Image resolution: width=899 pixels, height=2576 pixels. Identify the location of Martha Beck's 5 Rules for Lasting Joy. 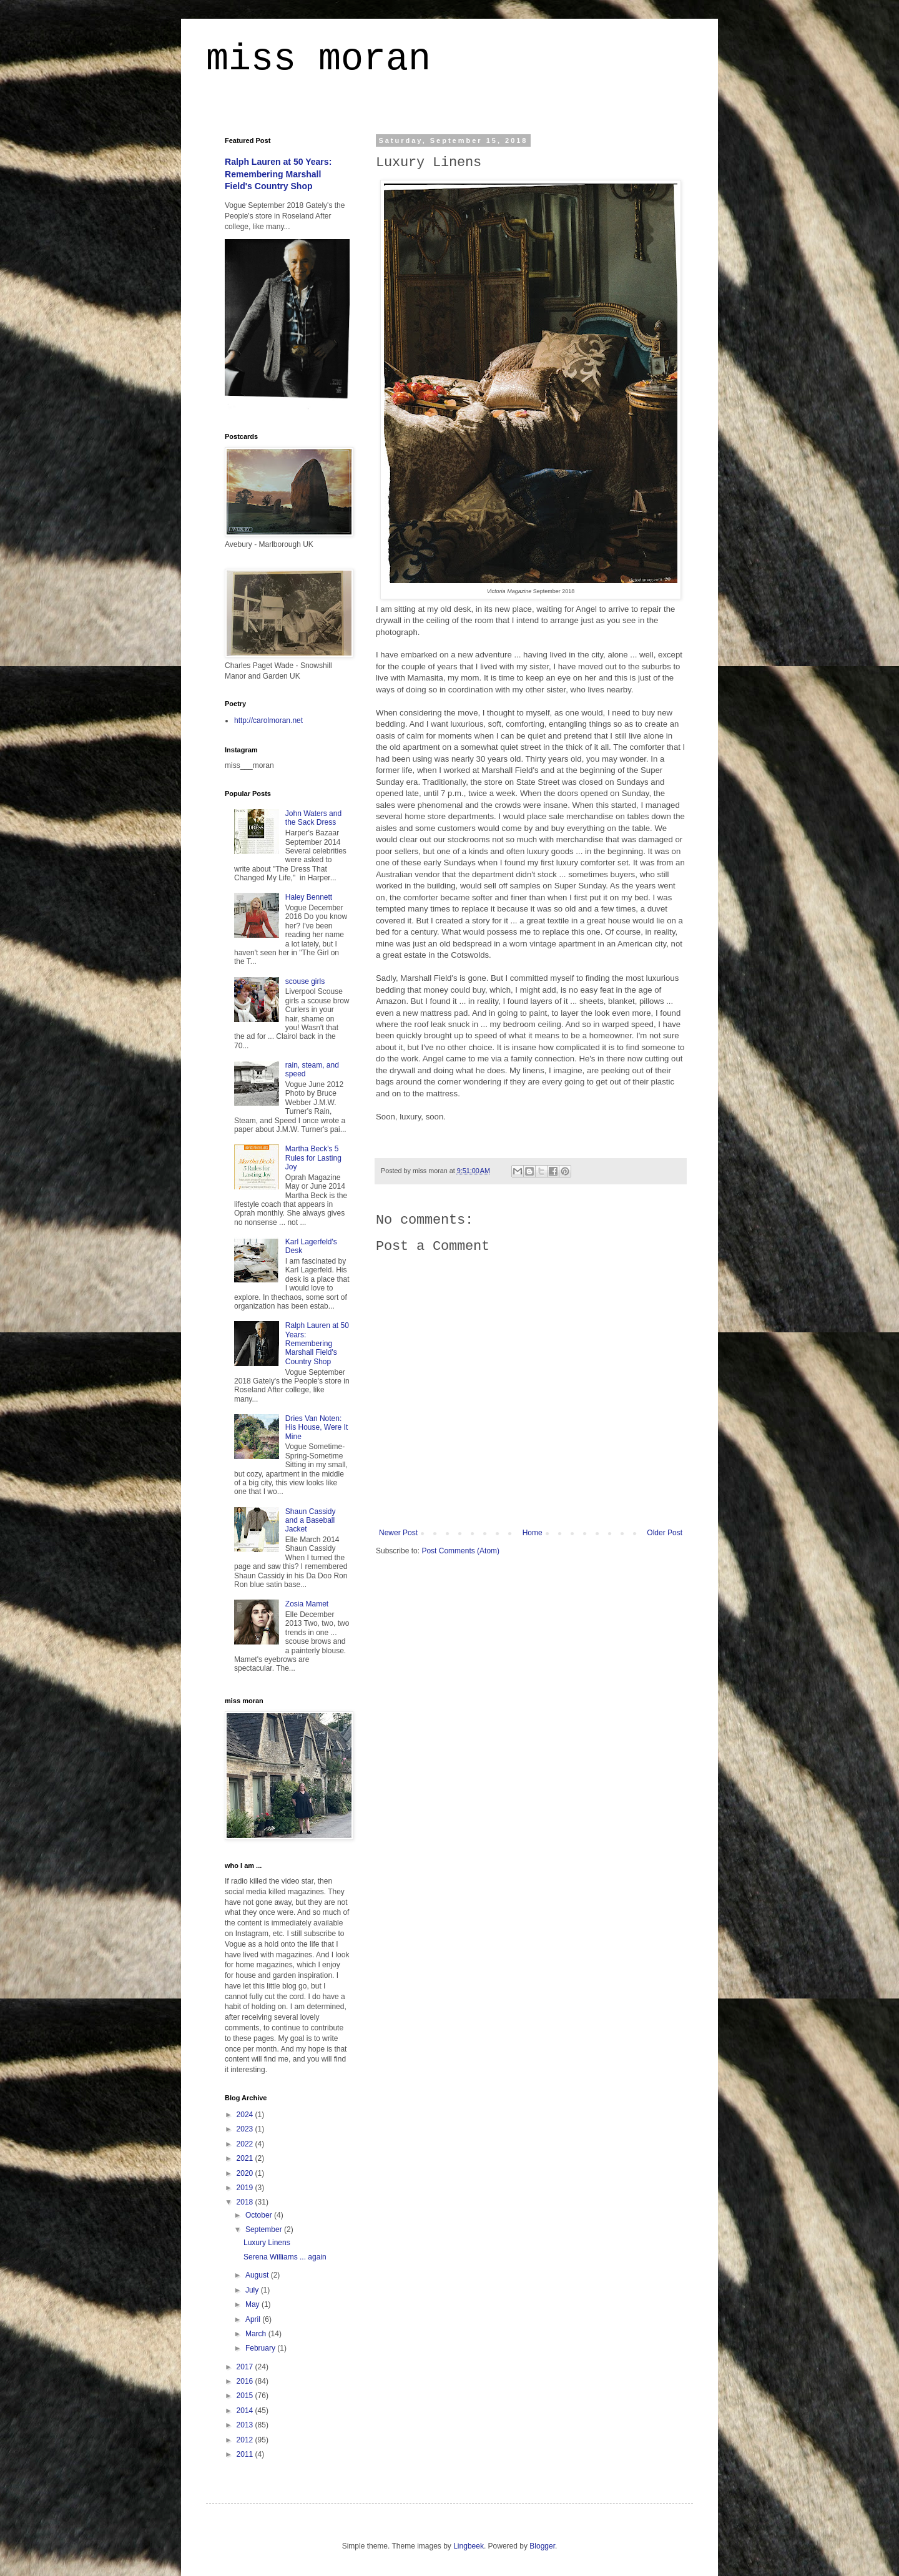
(313, 1157).